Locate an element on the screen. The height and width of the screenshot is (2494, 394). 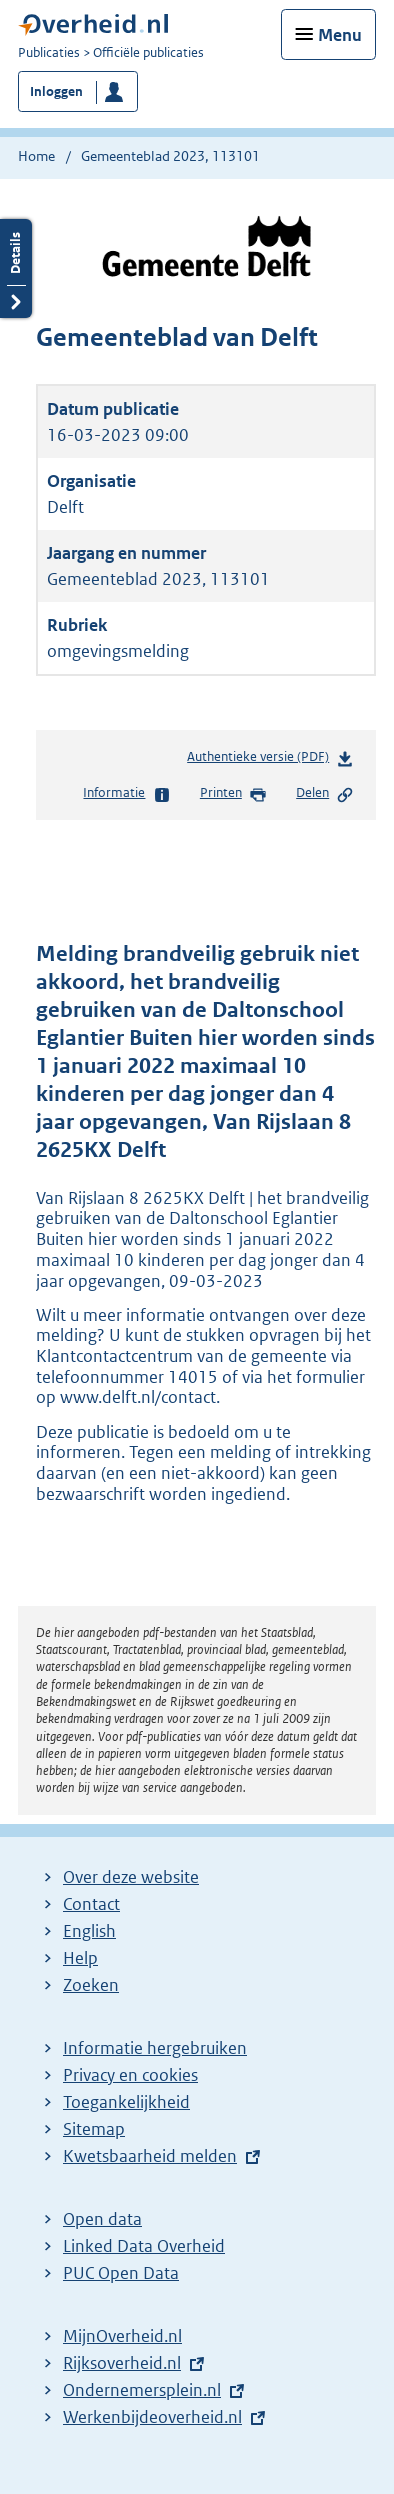
Menu is located at coordinates (340, 35).